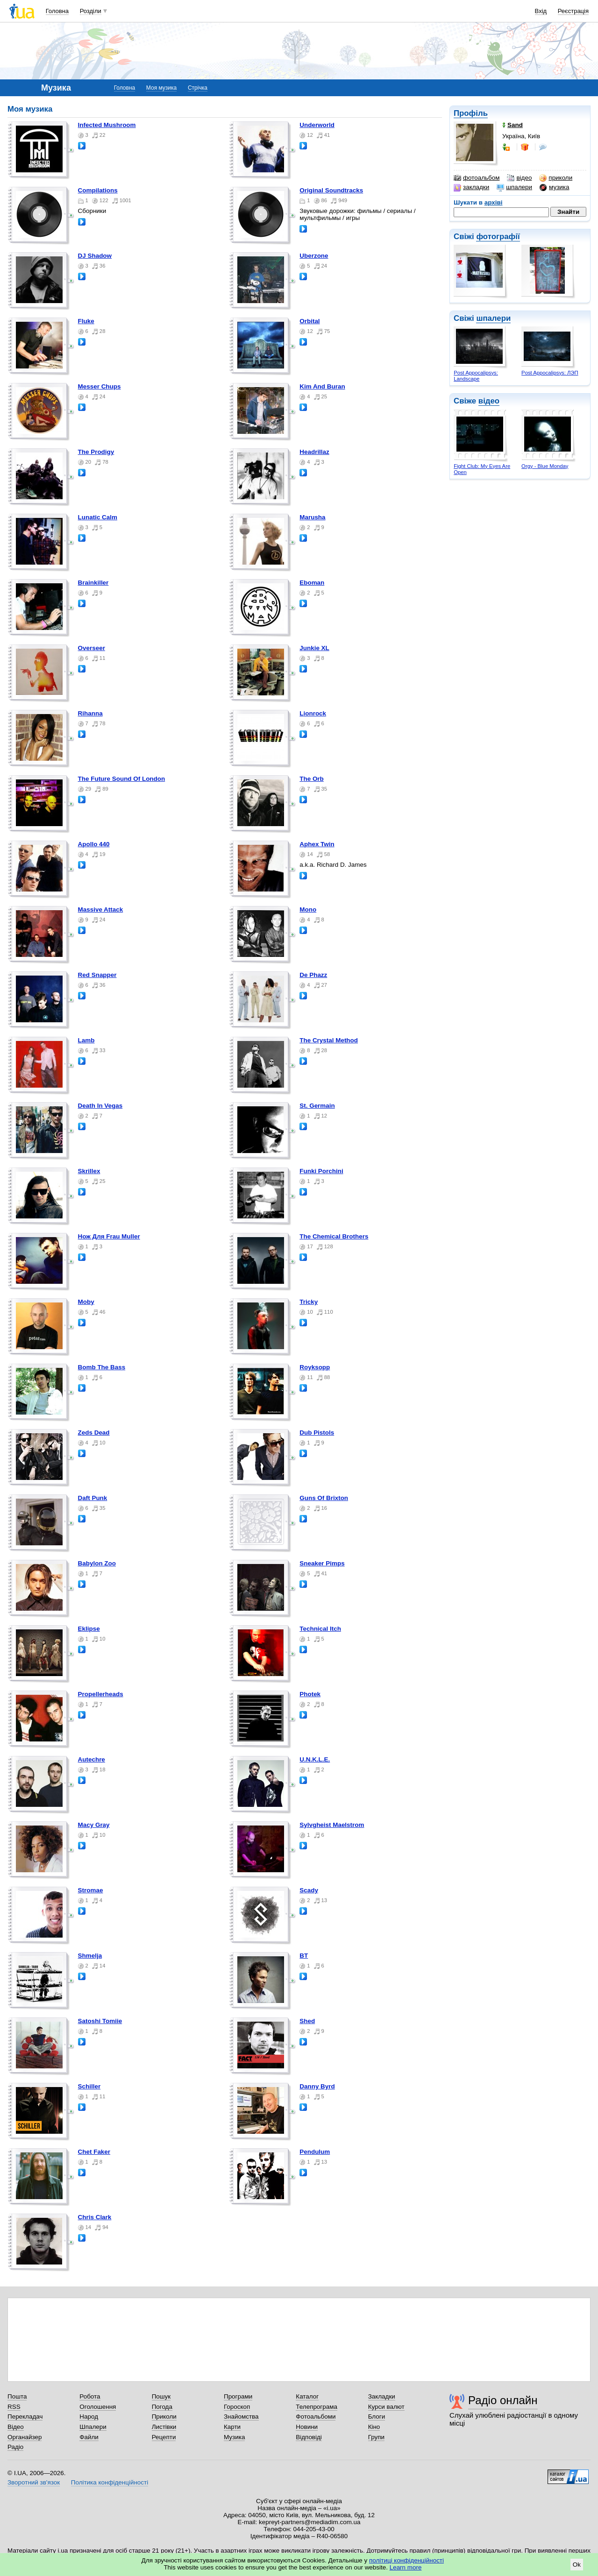  I want to click on Кіно, so click(374, 2426).